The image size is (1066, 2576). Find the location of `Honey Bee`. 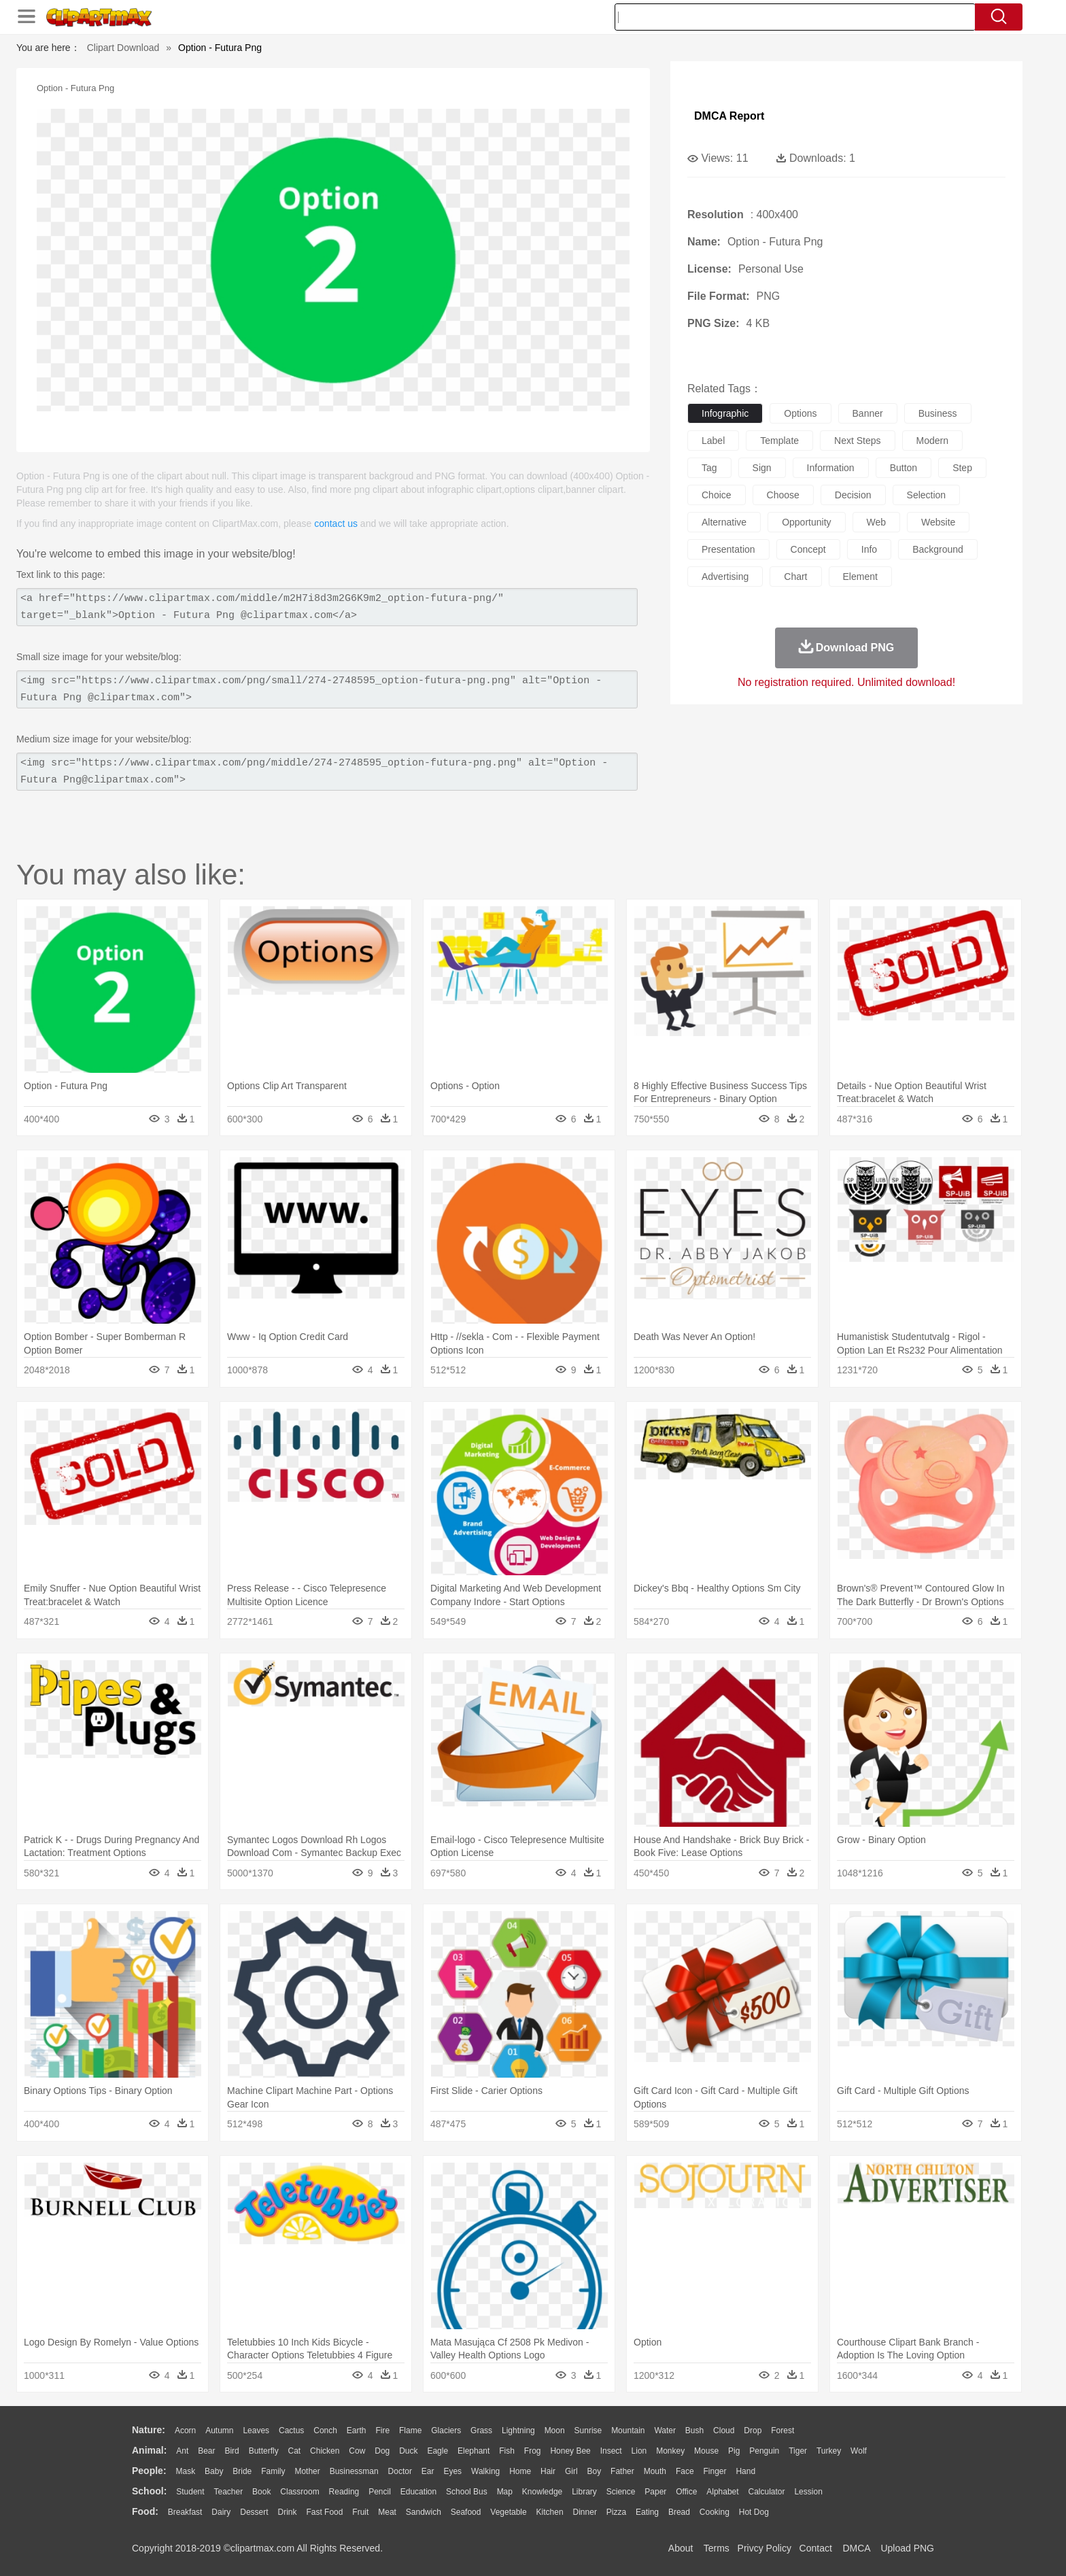

Honey Bee is located at coordinates (570, 2451).